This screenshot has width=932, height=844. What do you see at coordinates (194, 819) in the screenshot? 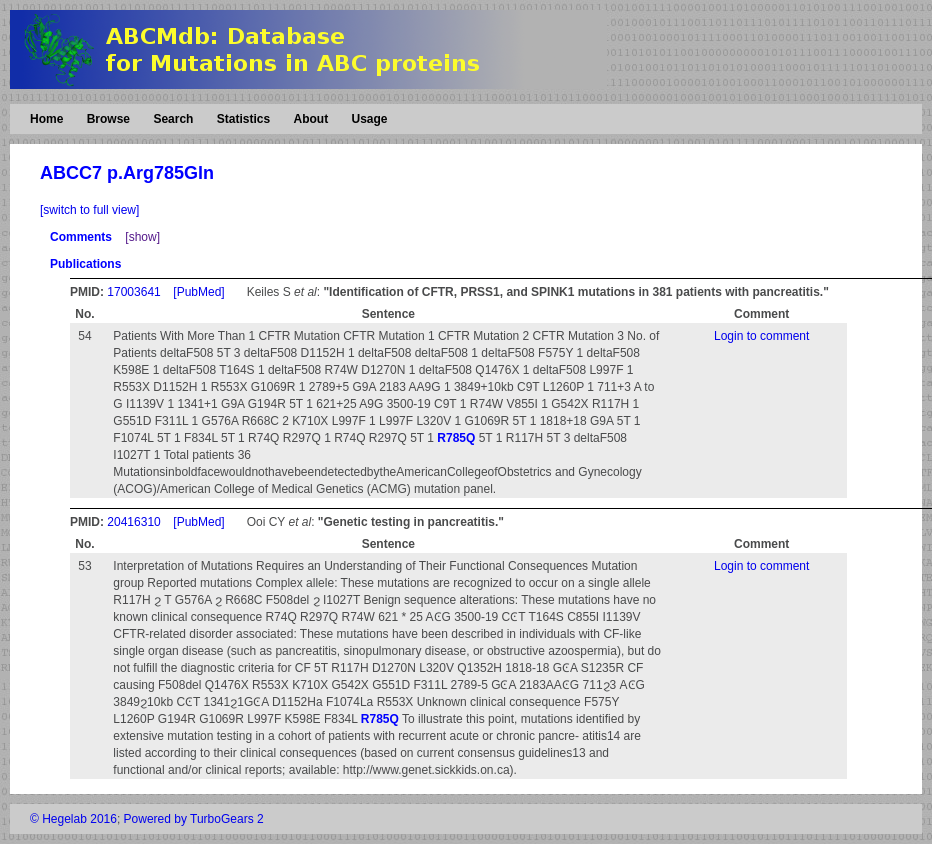
I see `Powered by TurboGears 2` at bounding box center [194, 819].